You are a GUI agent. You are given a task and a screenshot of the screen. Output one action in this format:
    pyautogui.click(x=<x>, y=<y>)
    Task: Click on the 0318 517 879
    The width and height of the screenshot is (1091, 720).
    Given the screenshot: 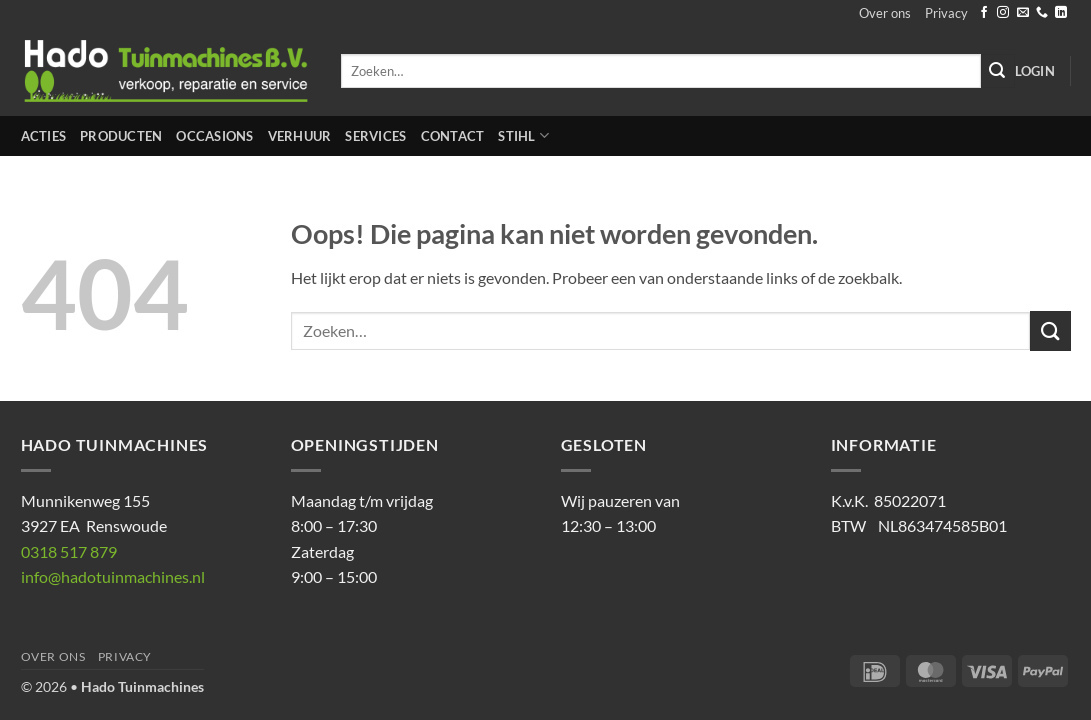 What is the action you would take?
    pyautogui.click(x=69, y=551)
    